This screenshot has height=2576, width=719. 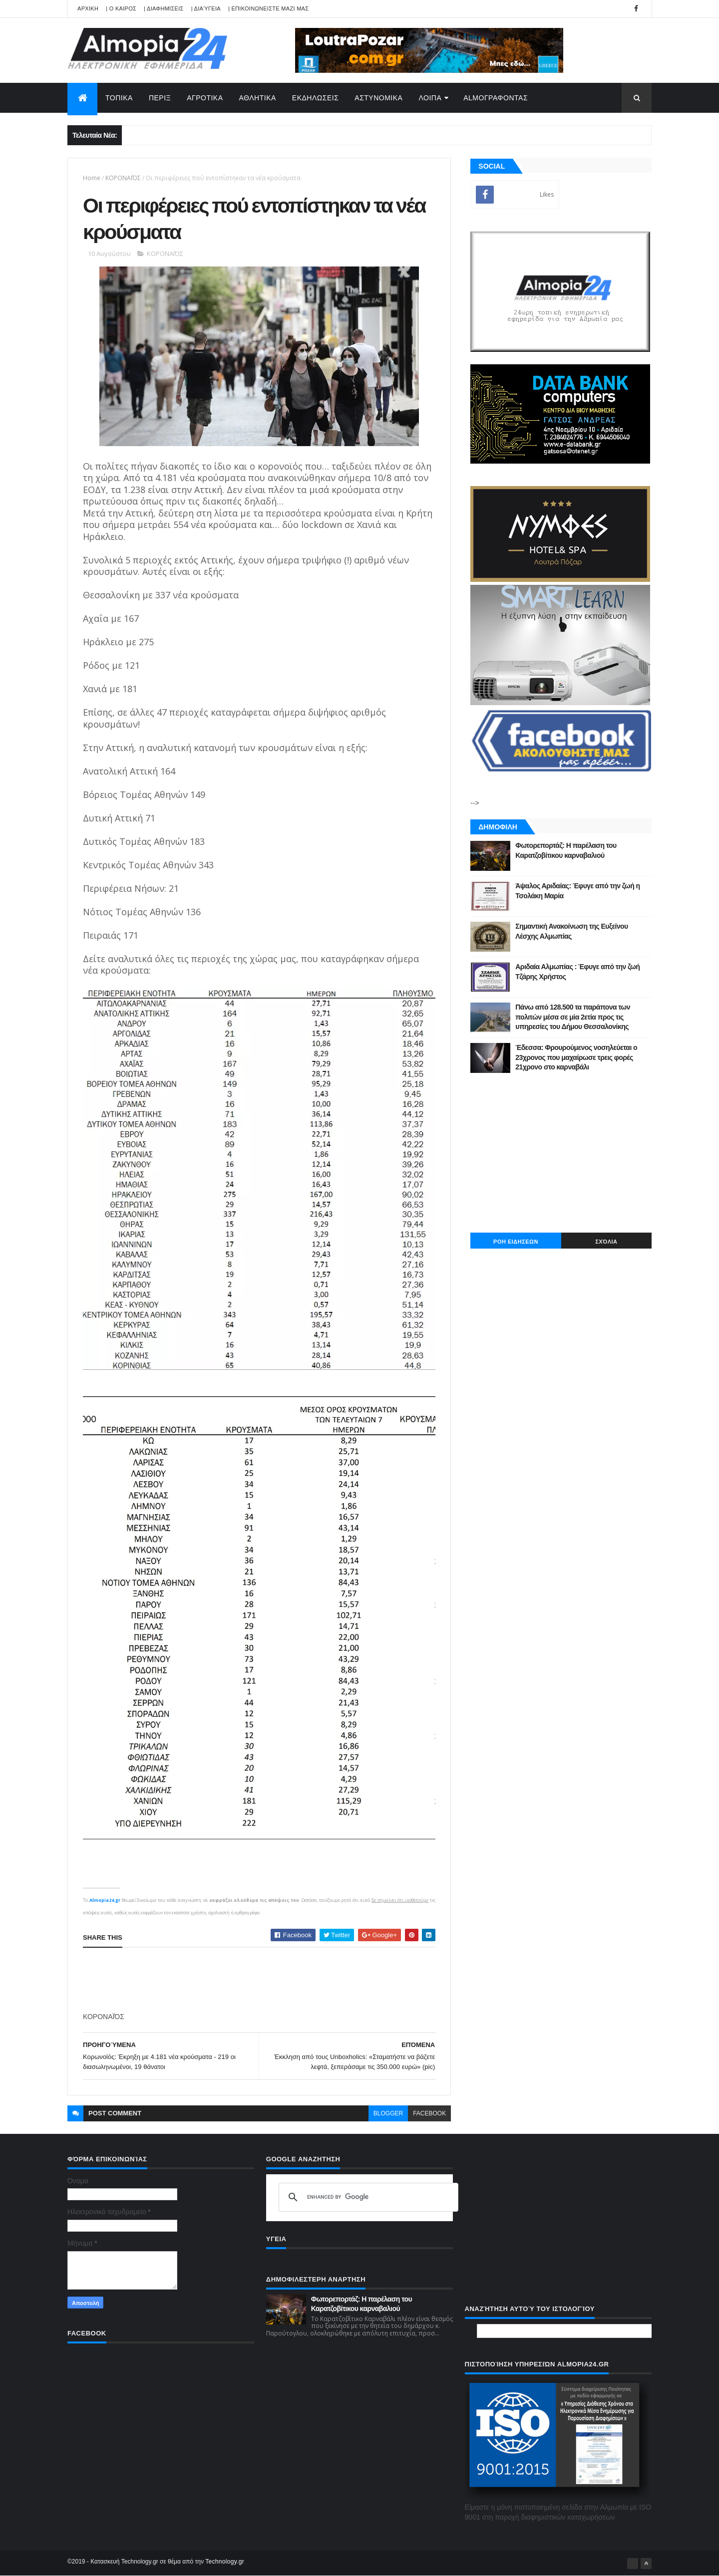 I want to click on ΛΟΙΠΑ, so click(x=429, y=98).